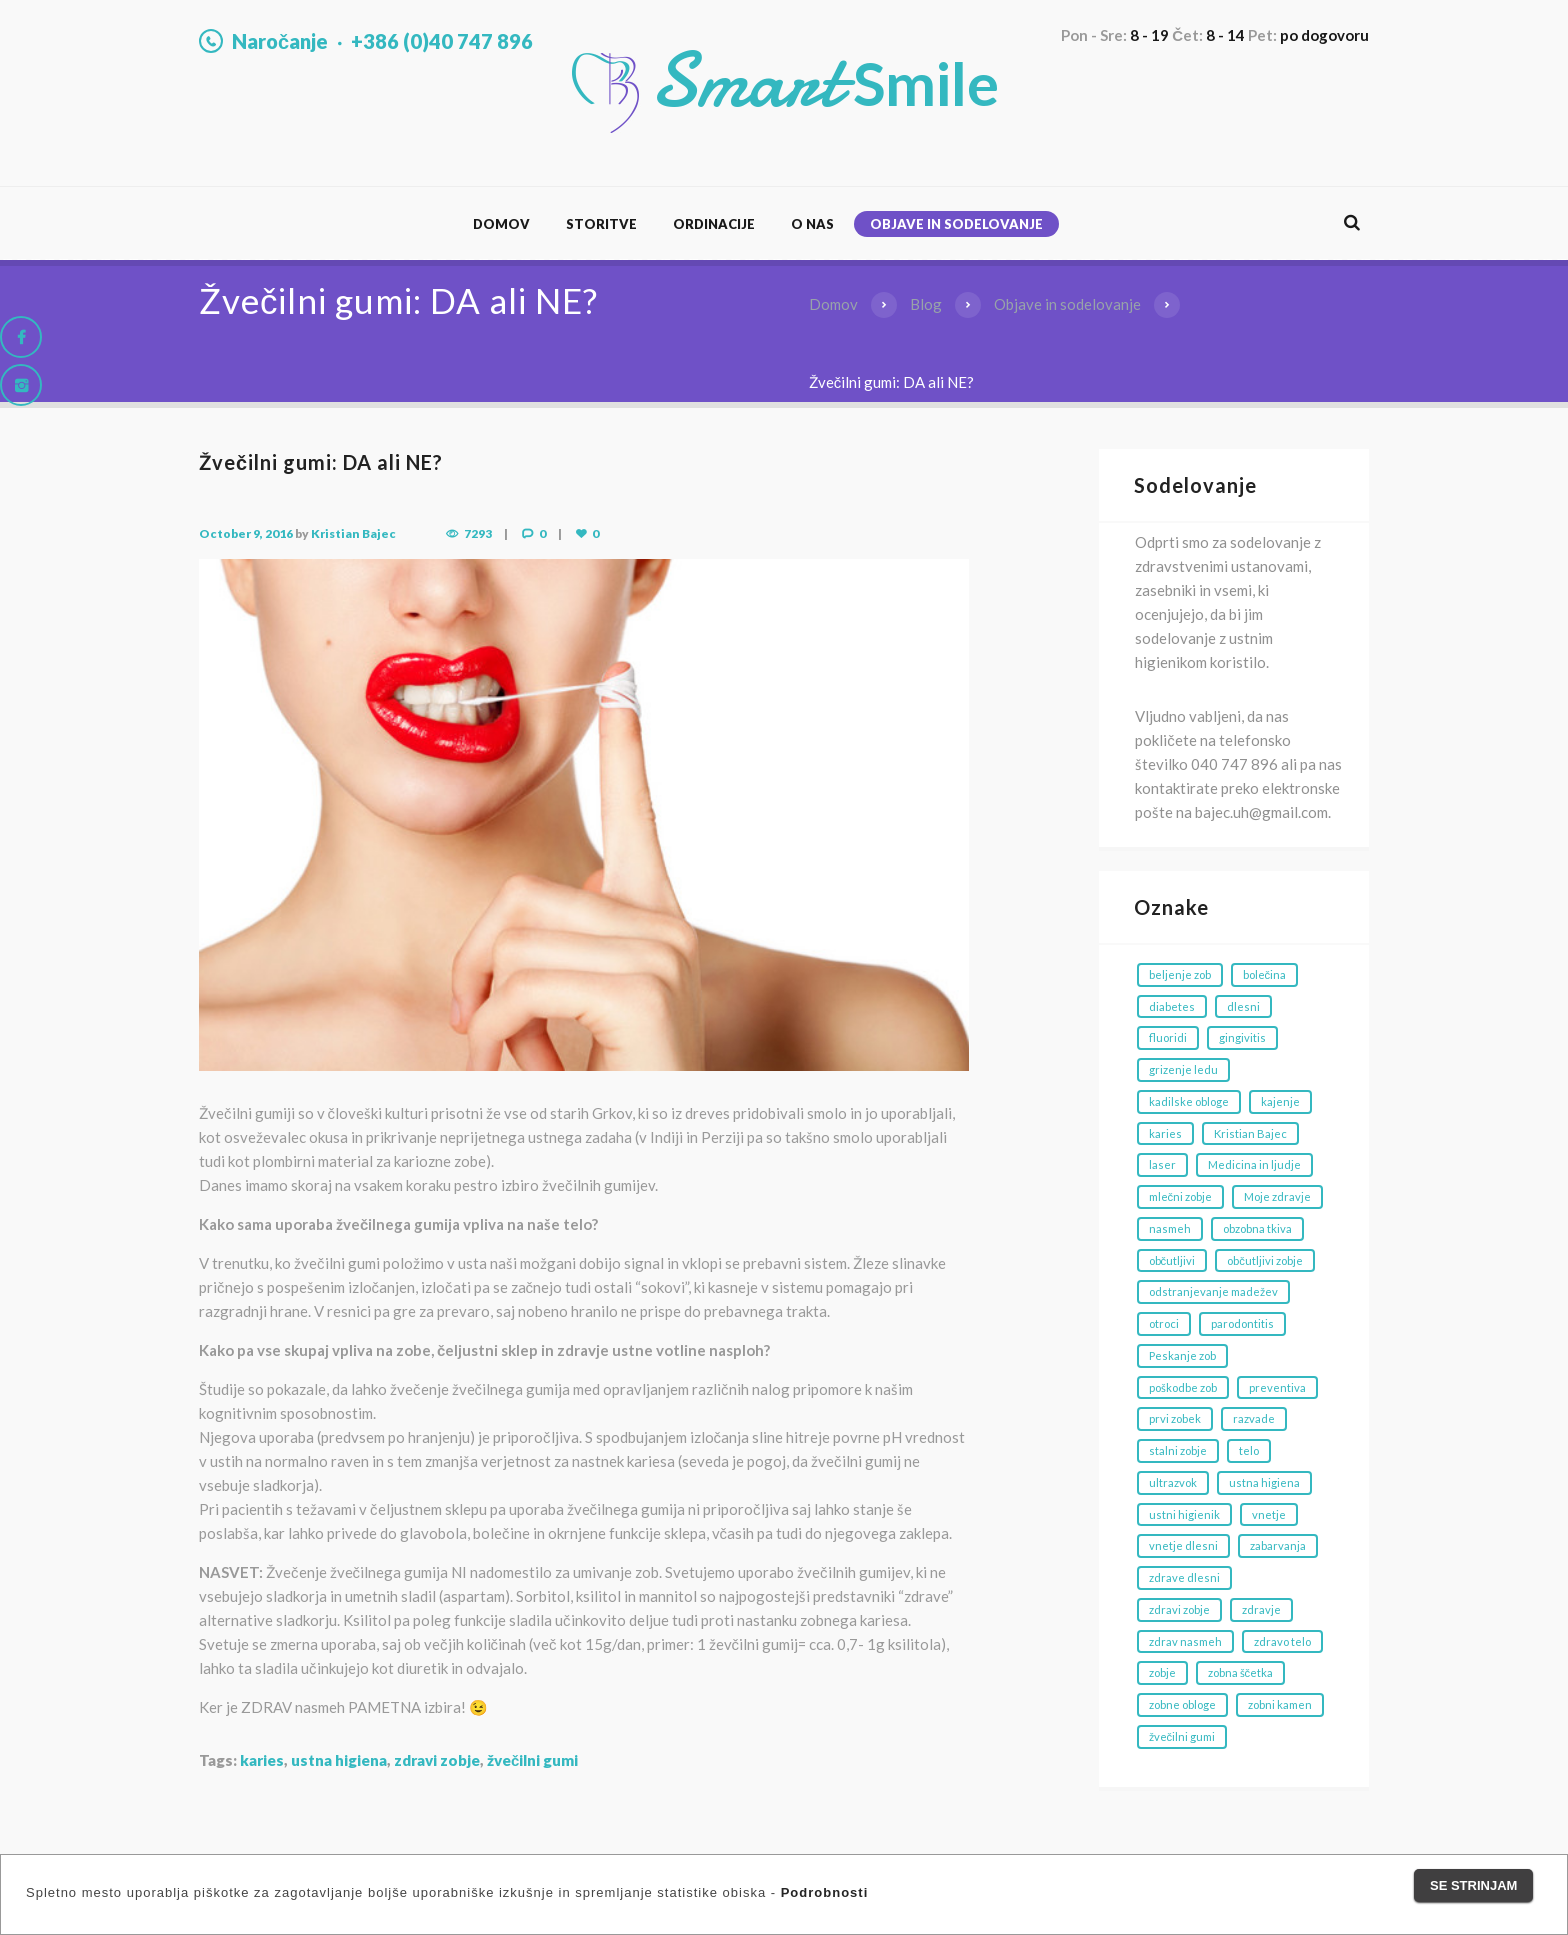 This screenshot has width=1568, height=1935. Describe the element at coordinates (825, 1892) in the screenshot. I see `Podrobnosti` at that location.